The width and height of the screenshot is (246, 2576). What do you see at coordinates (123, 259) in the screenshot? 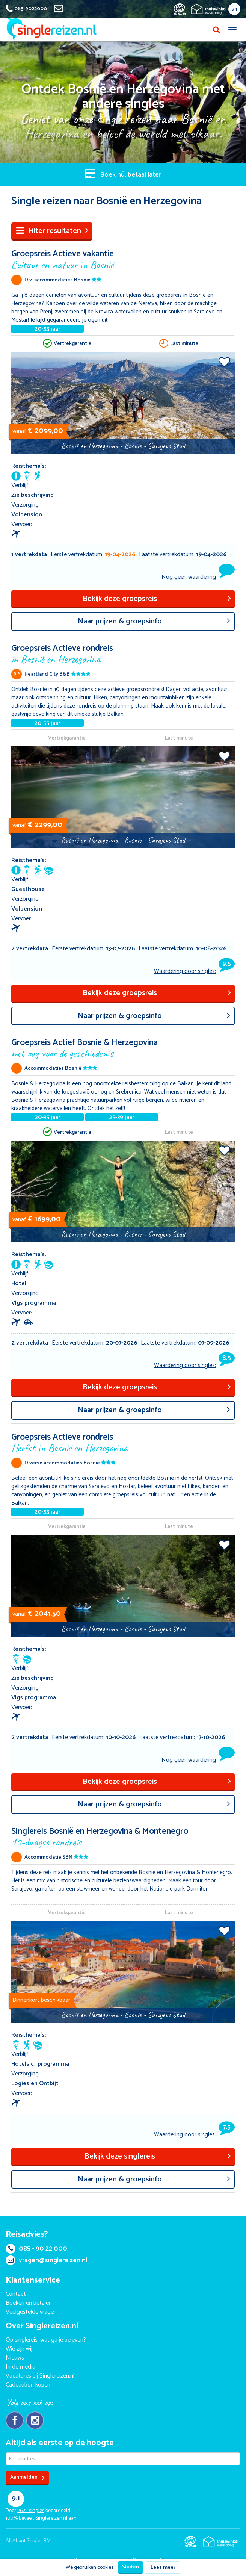
I see `Groepsreis Actieve vakantie` at bounding box center [123, 259].